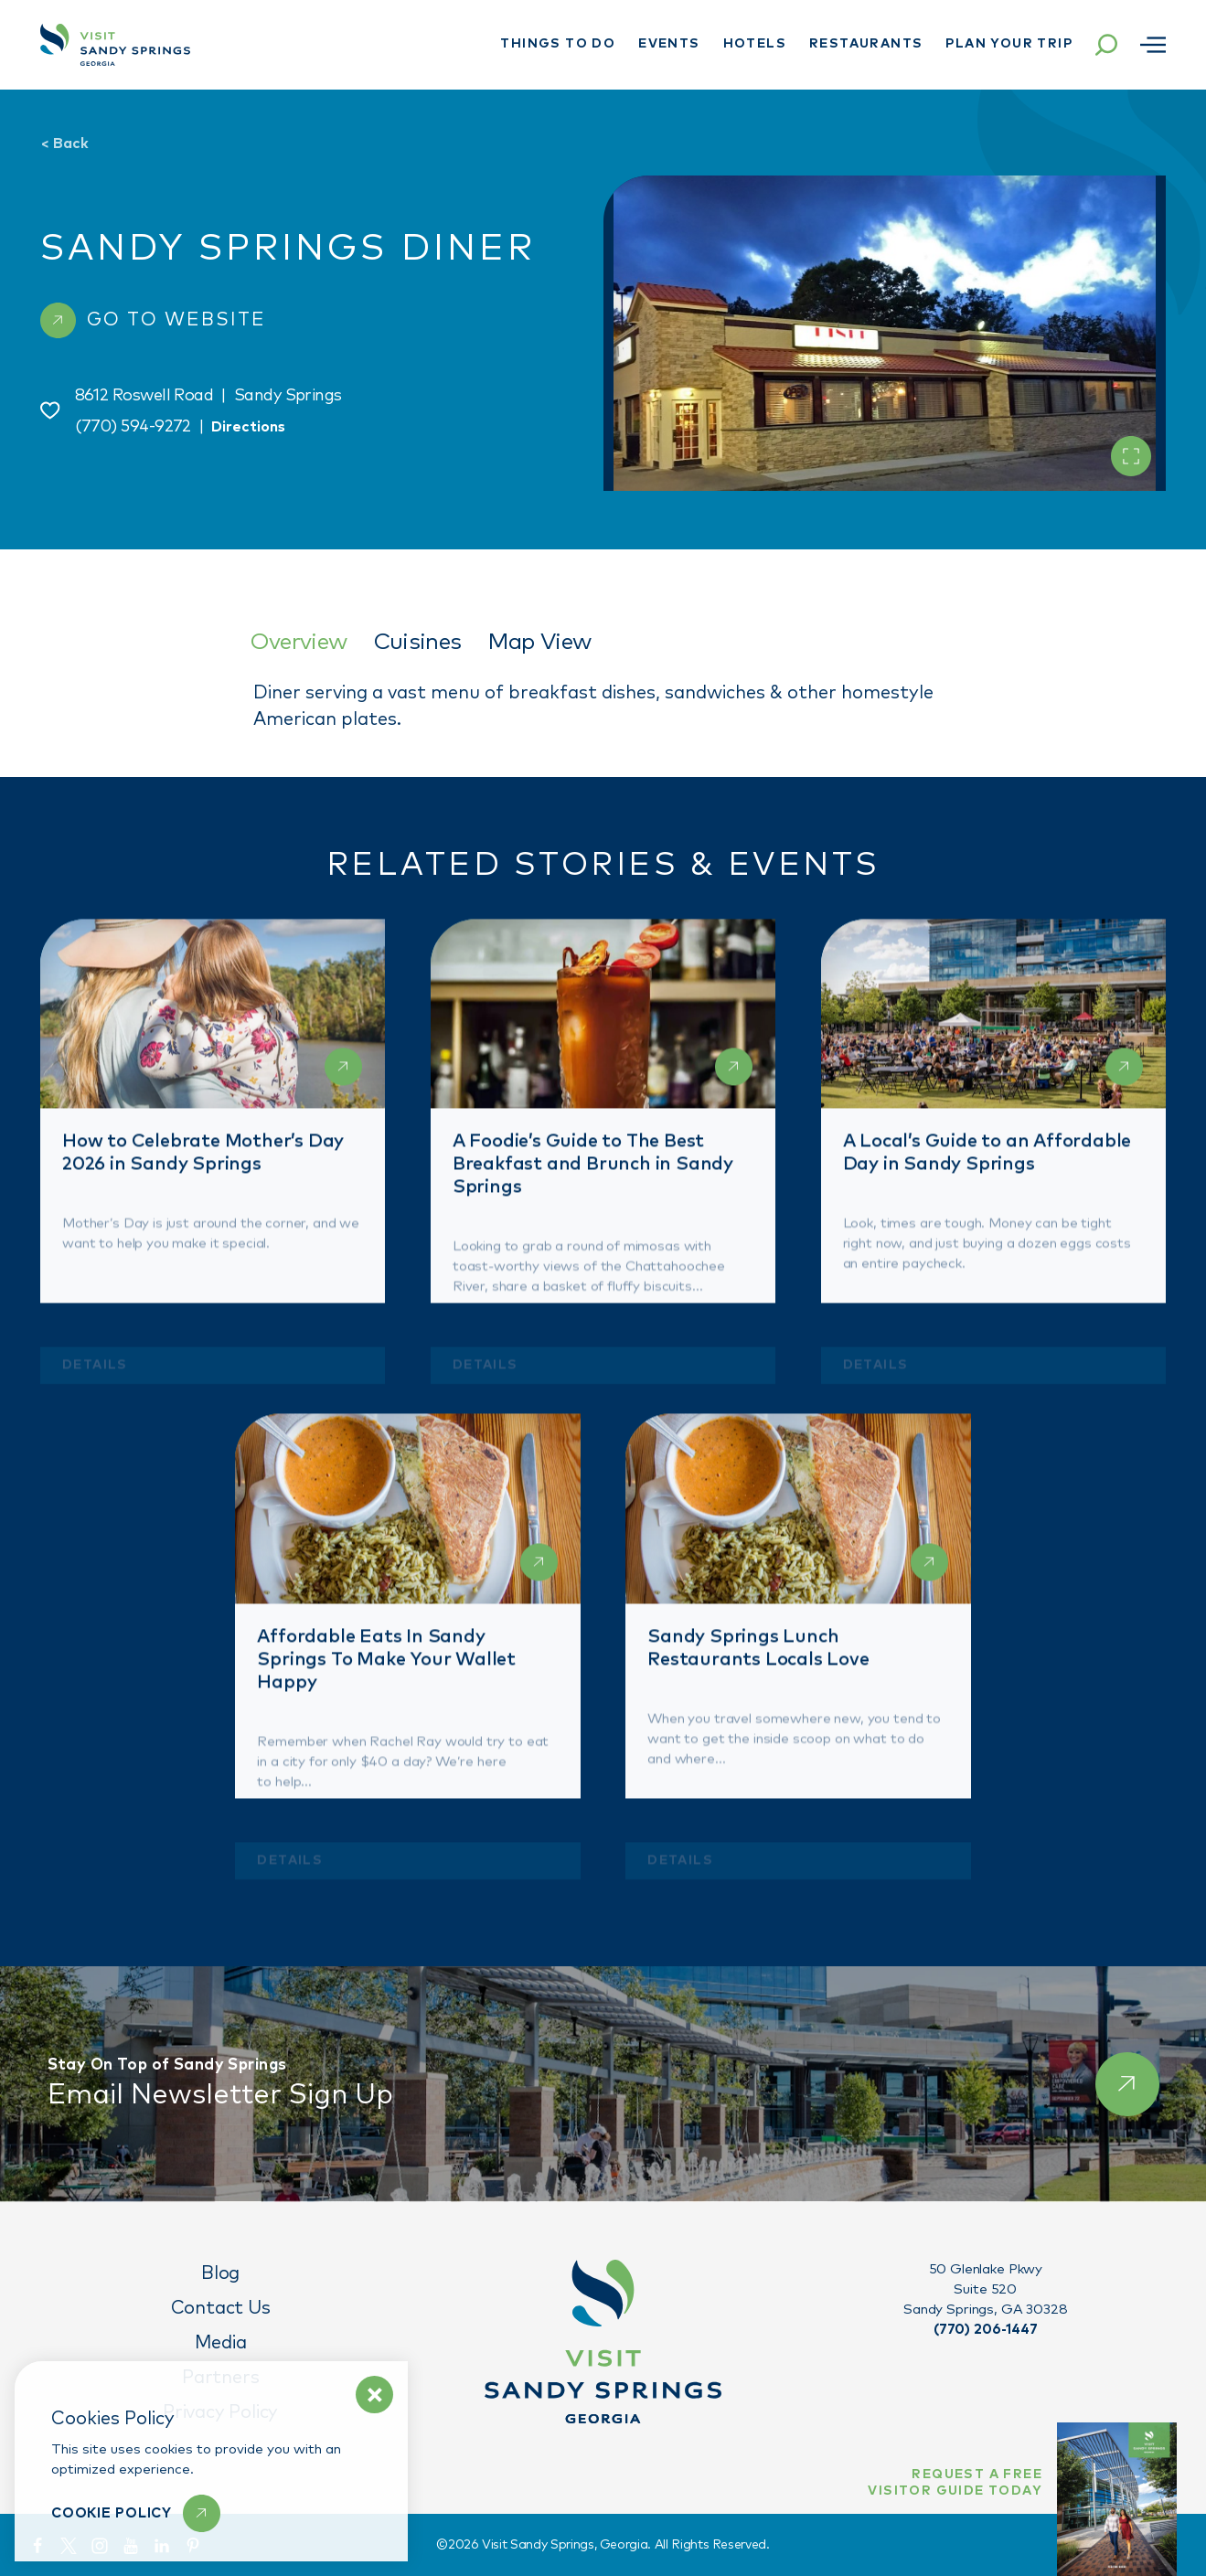  I want to click on [Home], so click(115, 45).